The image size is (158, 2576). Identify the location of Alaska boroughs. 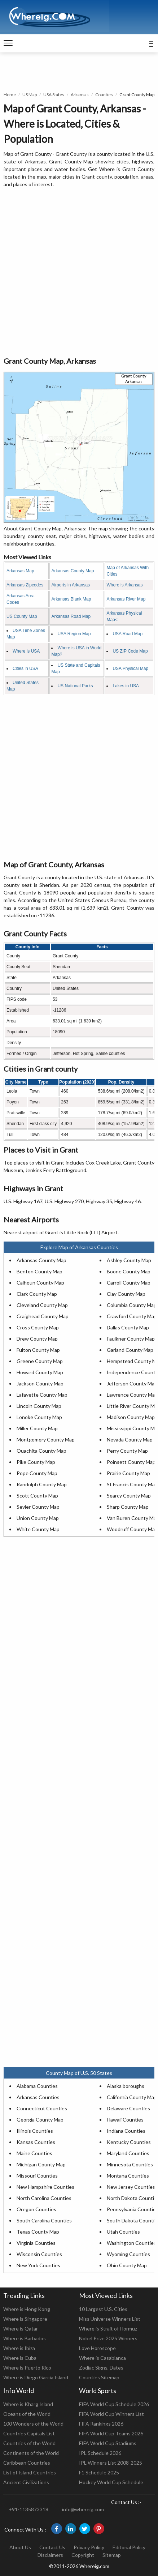
(125, 2086).